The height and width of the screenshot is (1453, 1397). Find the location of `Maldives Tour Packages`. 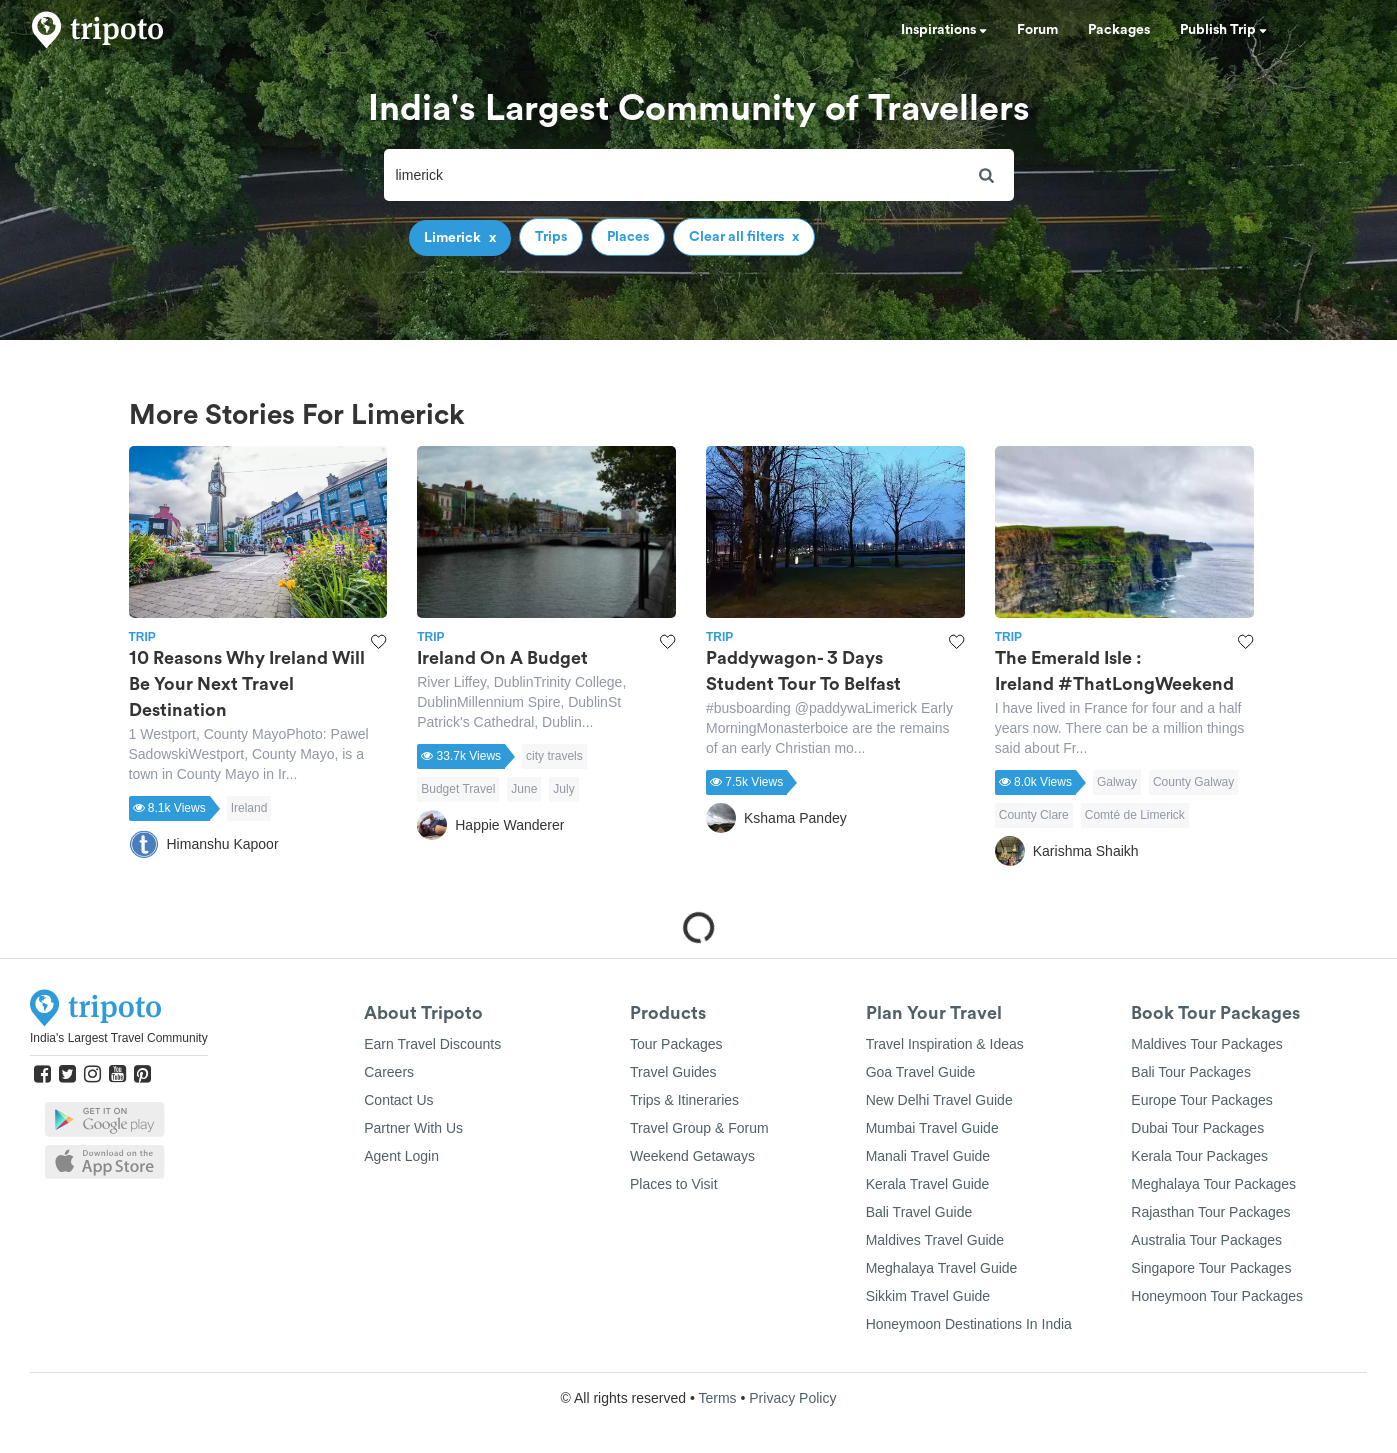

Maldives Tour Packages is located at coordinates (1206, 1044).